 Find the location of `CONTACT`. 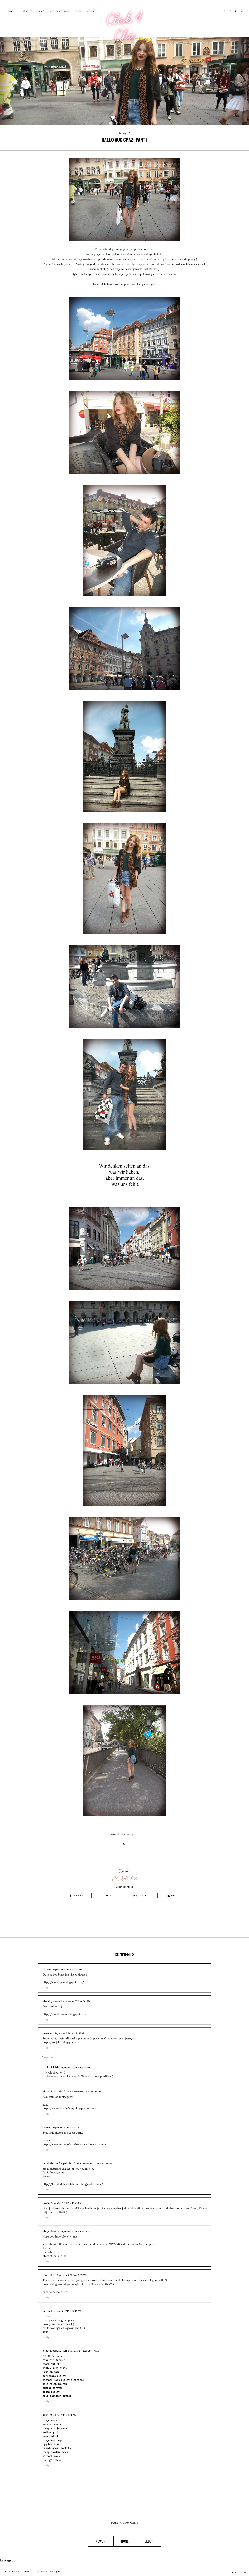

CONTACT is located at coordinates (92, 11).